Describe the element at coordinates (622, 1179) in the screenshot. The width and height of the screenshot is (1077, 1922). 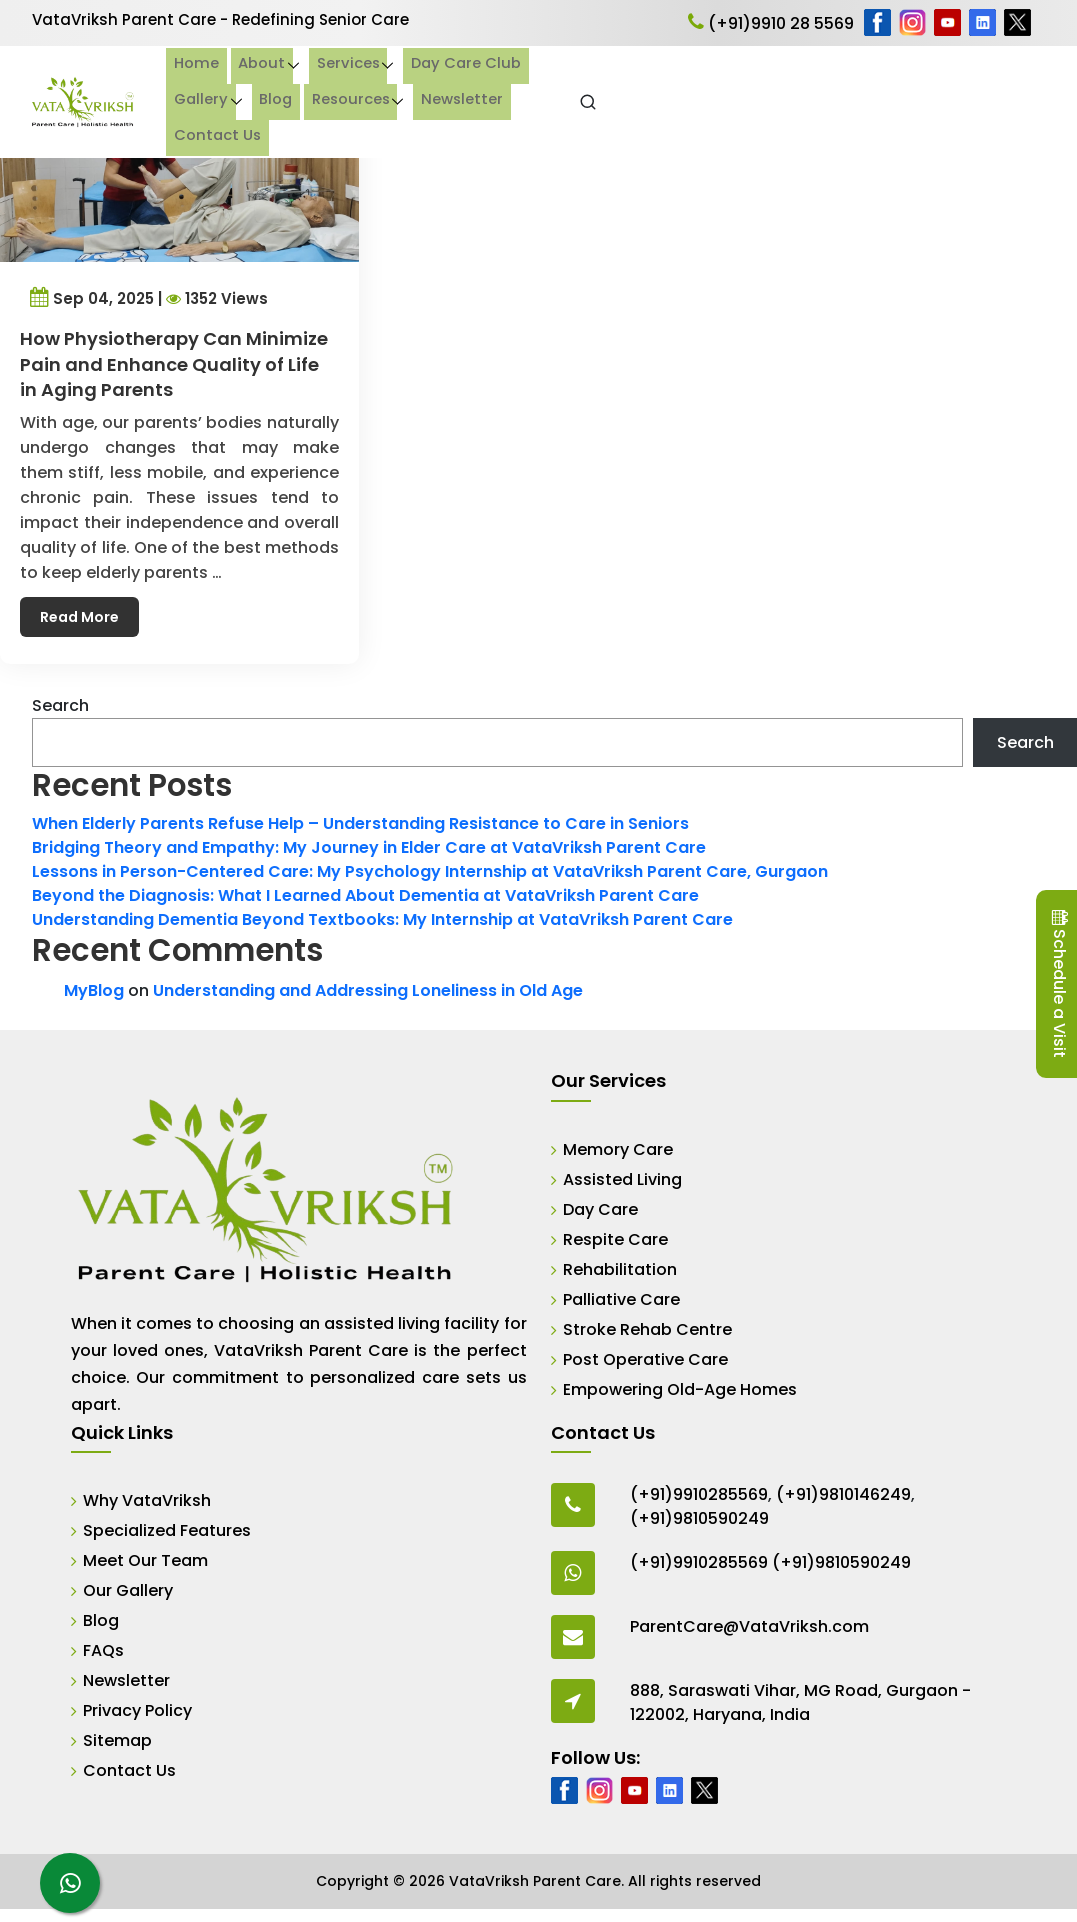
I see `Assisted Living` at that location.